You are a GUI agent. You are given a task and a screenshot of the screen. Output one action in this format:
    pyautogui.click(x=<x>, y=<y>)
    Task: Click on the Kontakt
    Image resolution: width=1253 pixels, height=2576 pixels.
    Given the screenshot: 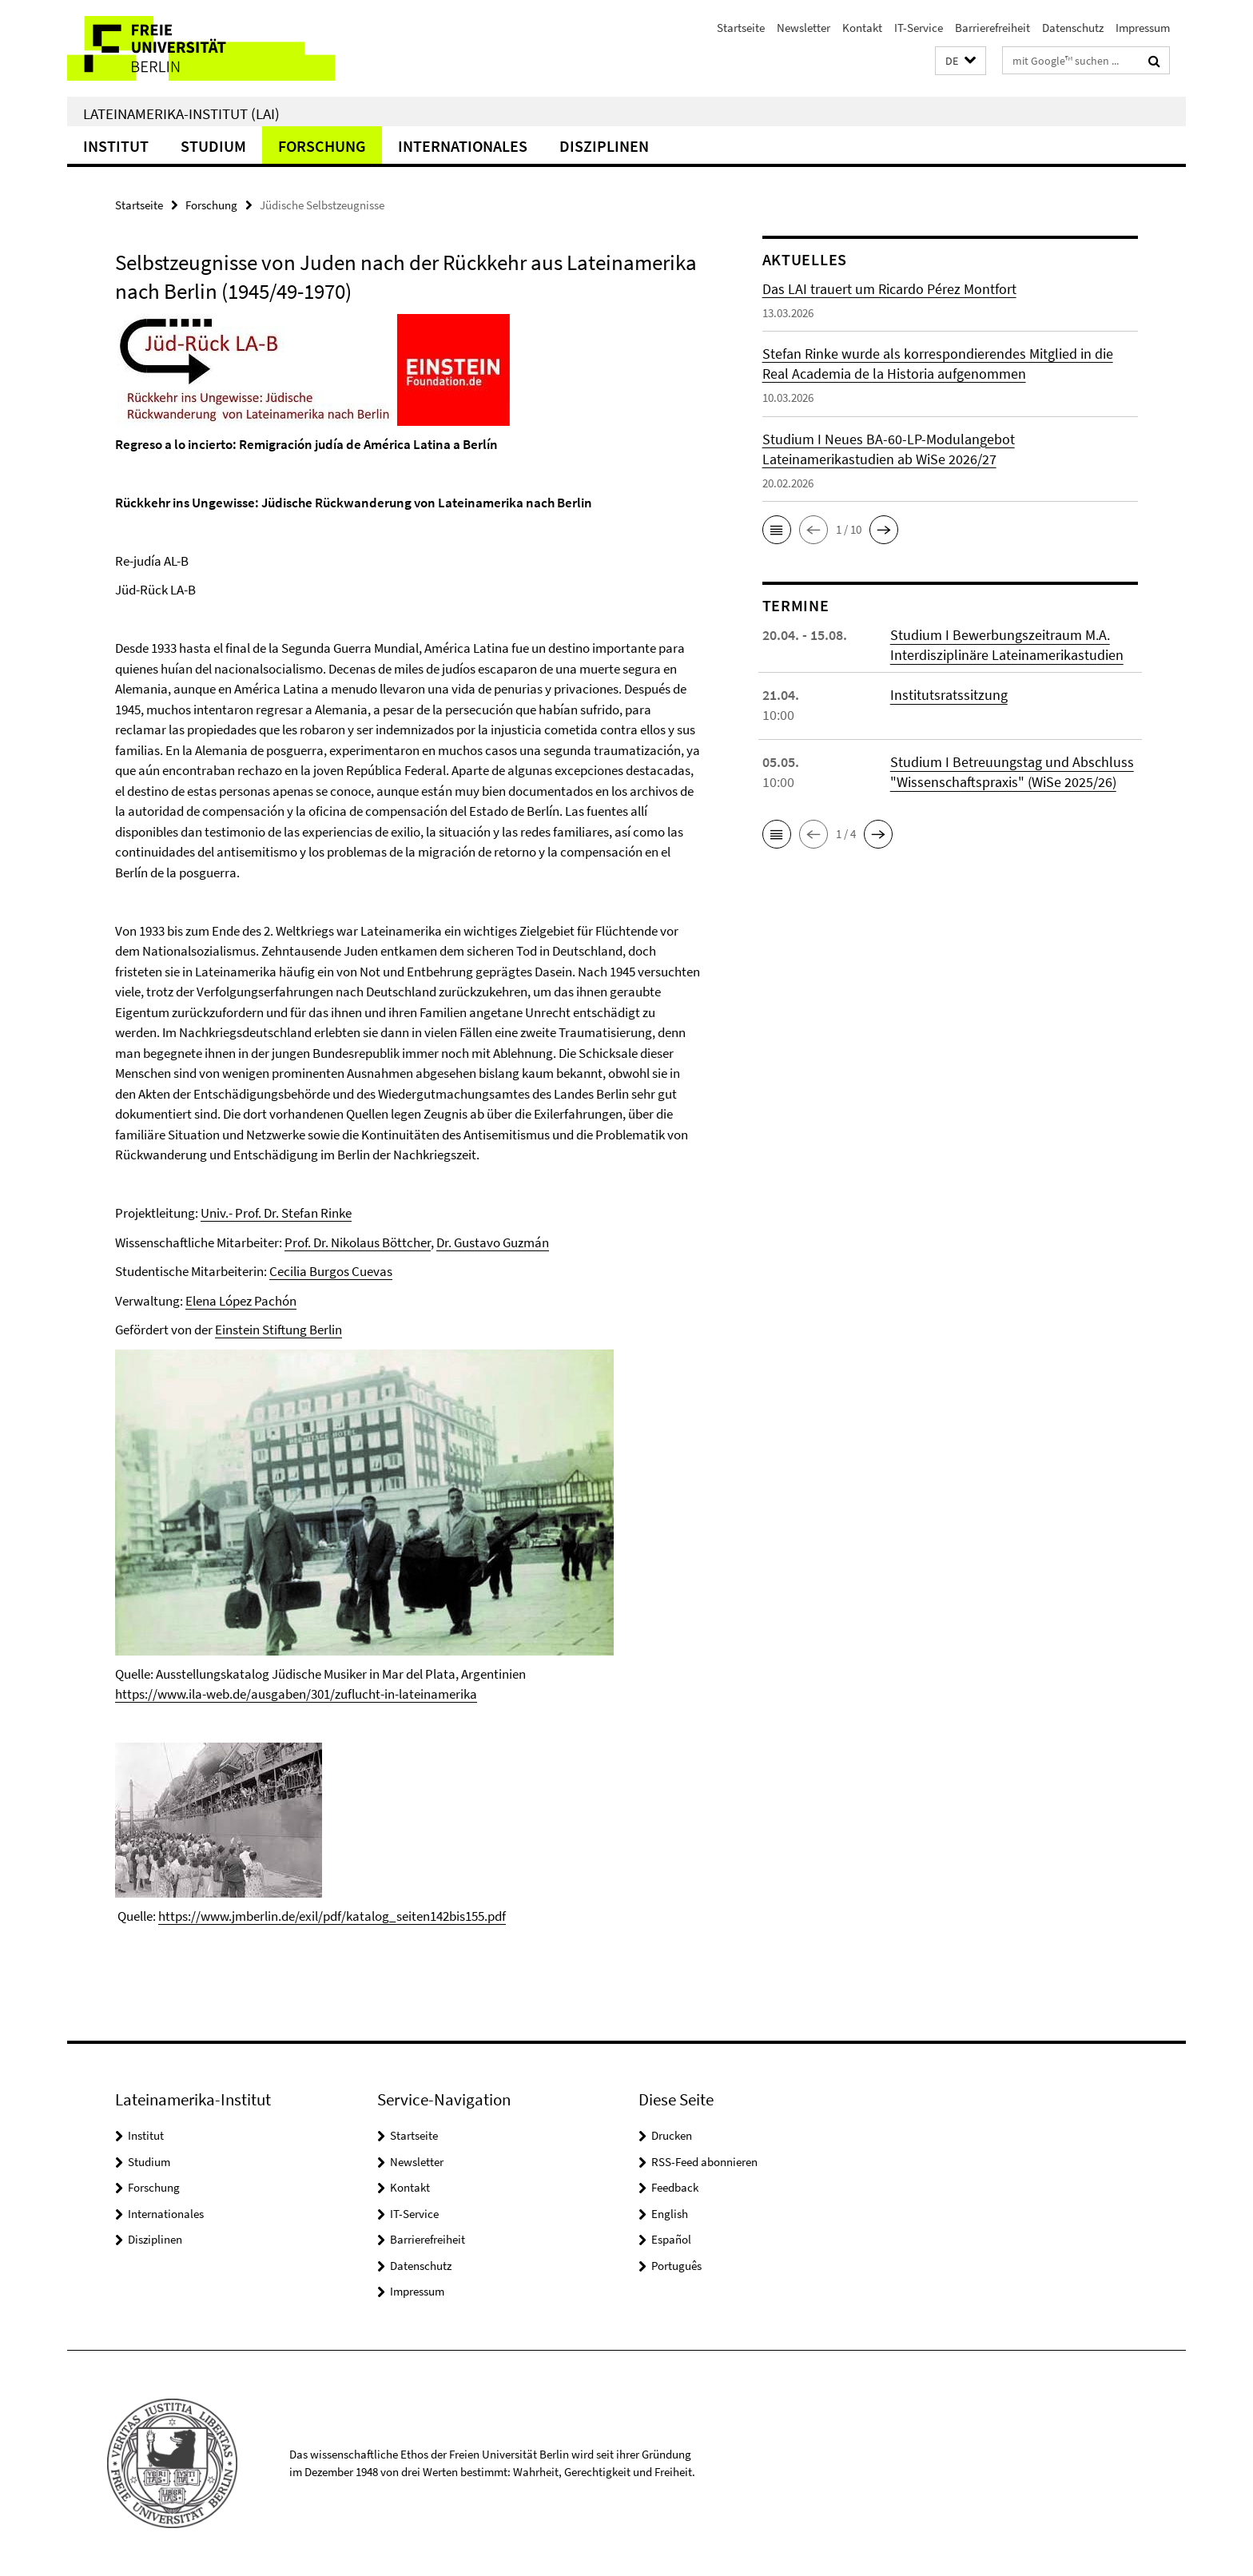 What is the action you would take?
    pyautogui.click(x=862, y=27)
    